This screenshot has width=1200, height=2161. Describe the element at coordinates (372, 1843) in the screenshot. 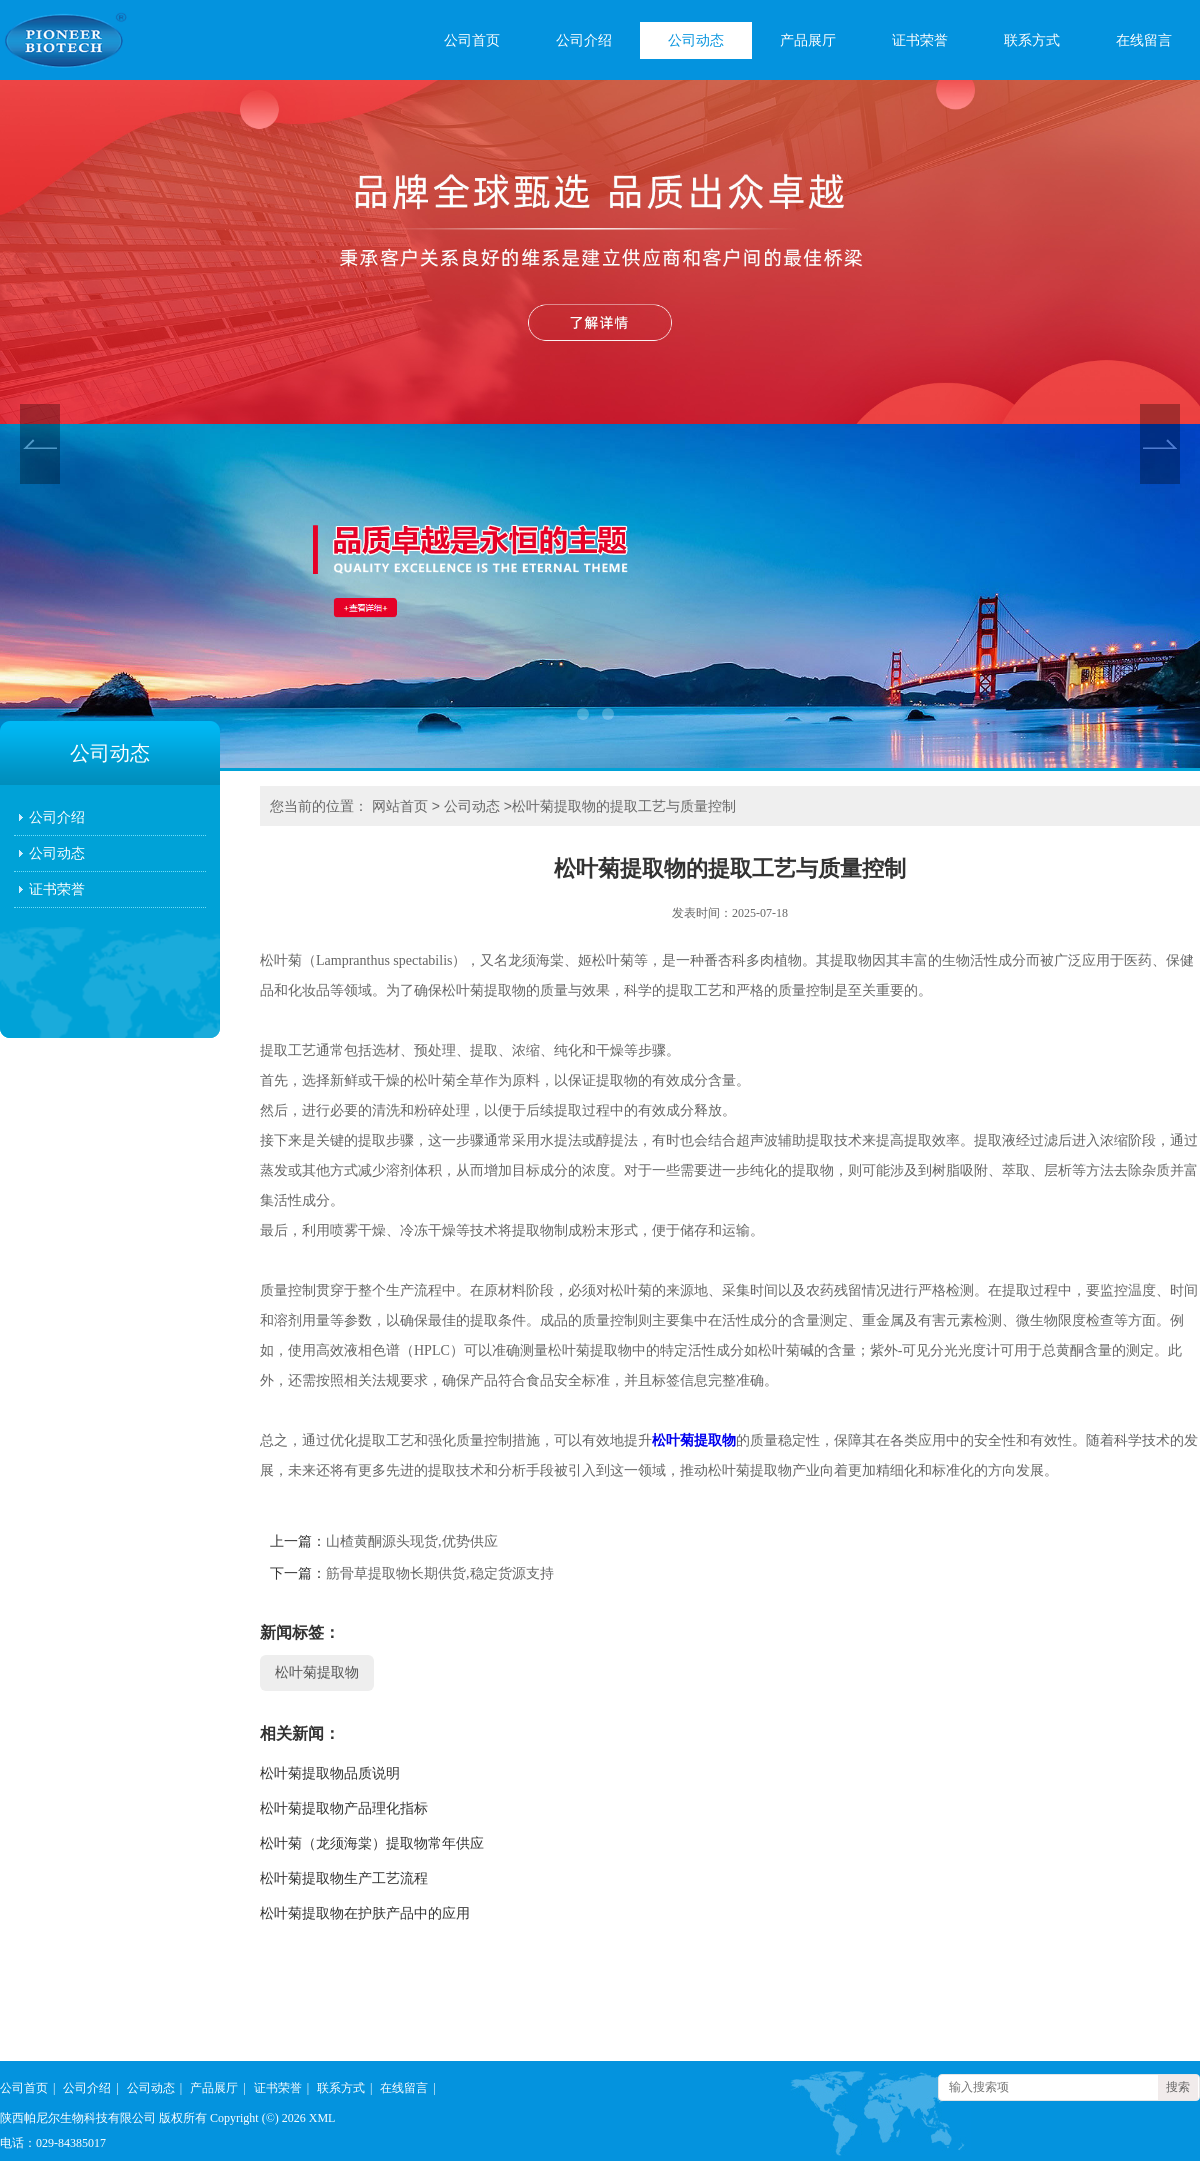

I see `松叶菊（龙须海棠）提取物常年供应` at that location.